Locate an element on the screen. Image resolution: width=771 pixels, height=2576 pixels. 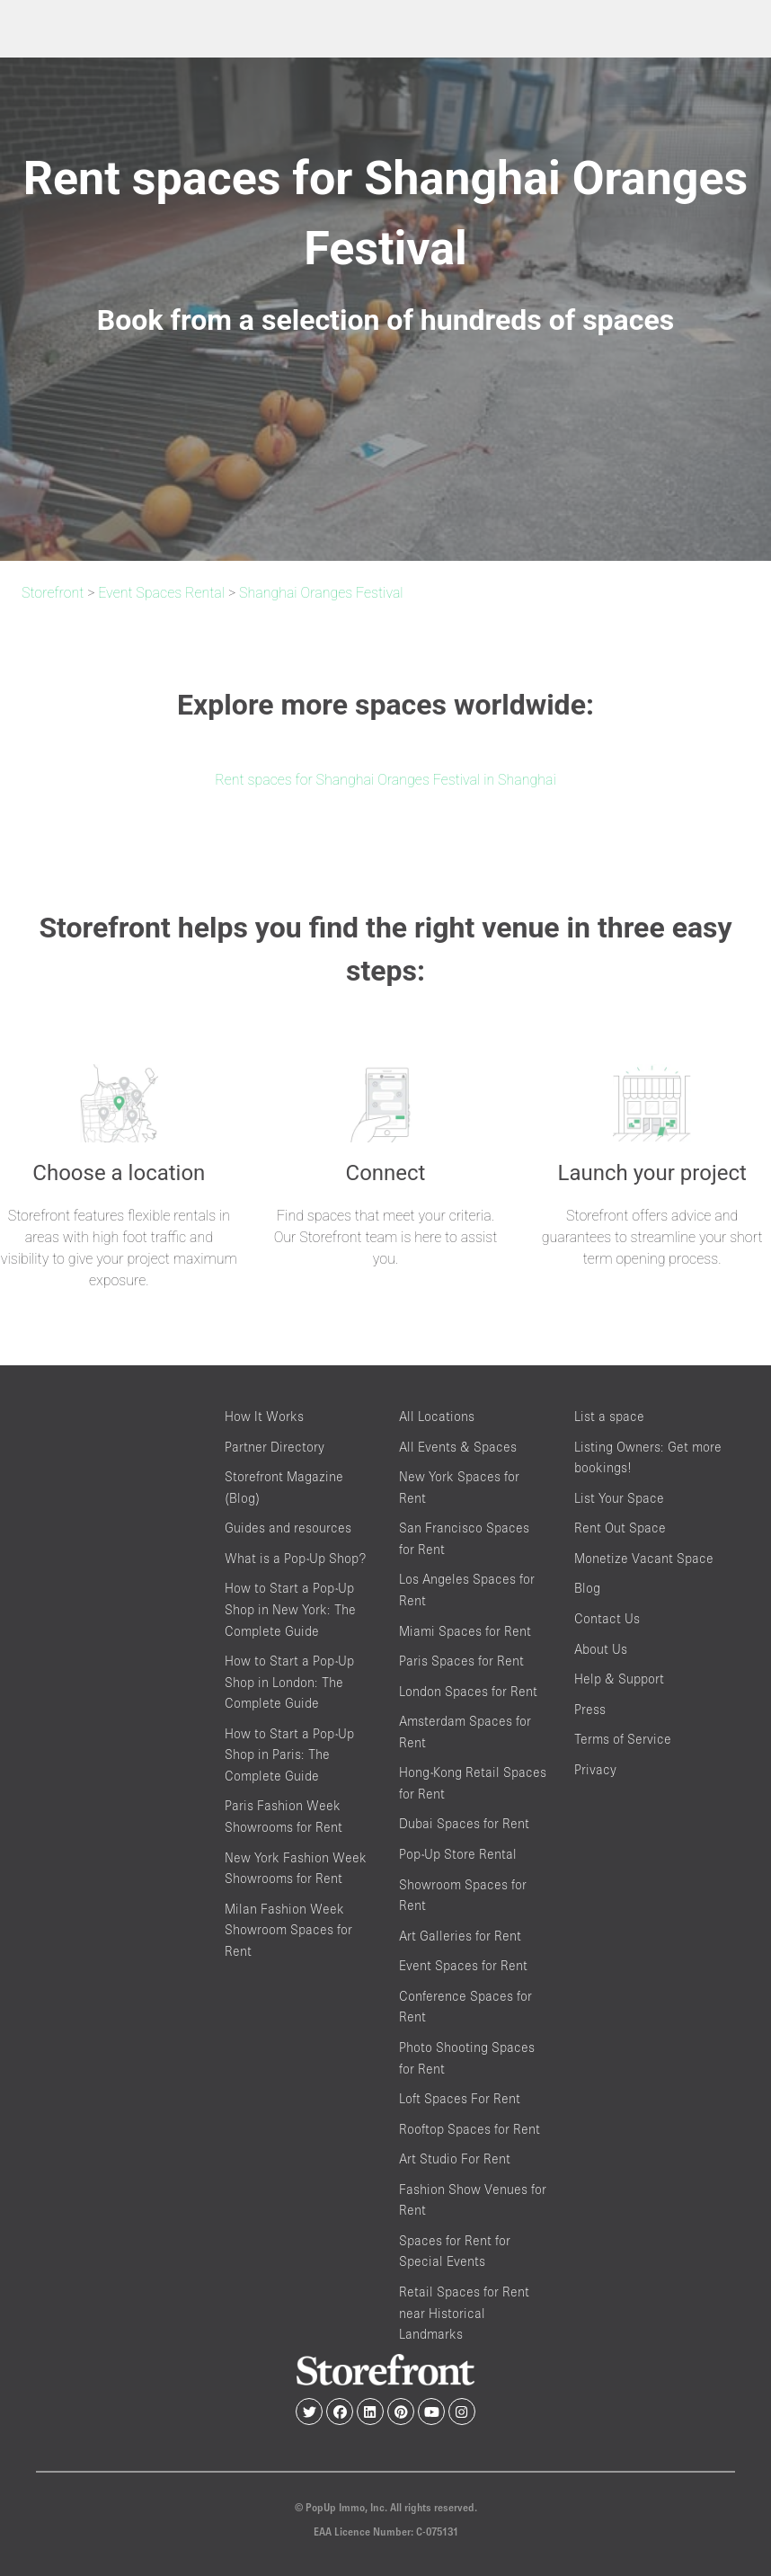
London Spaces for Rent is located at coordinates (468, 1691).